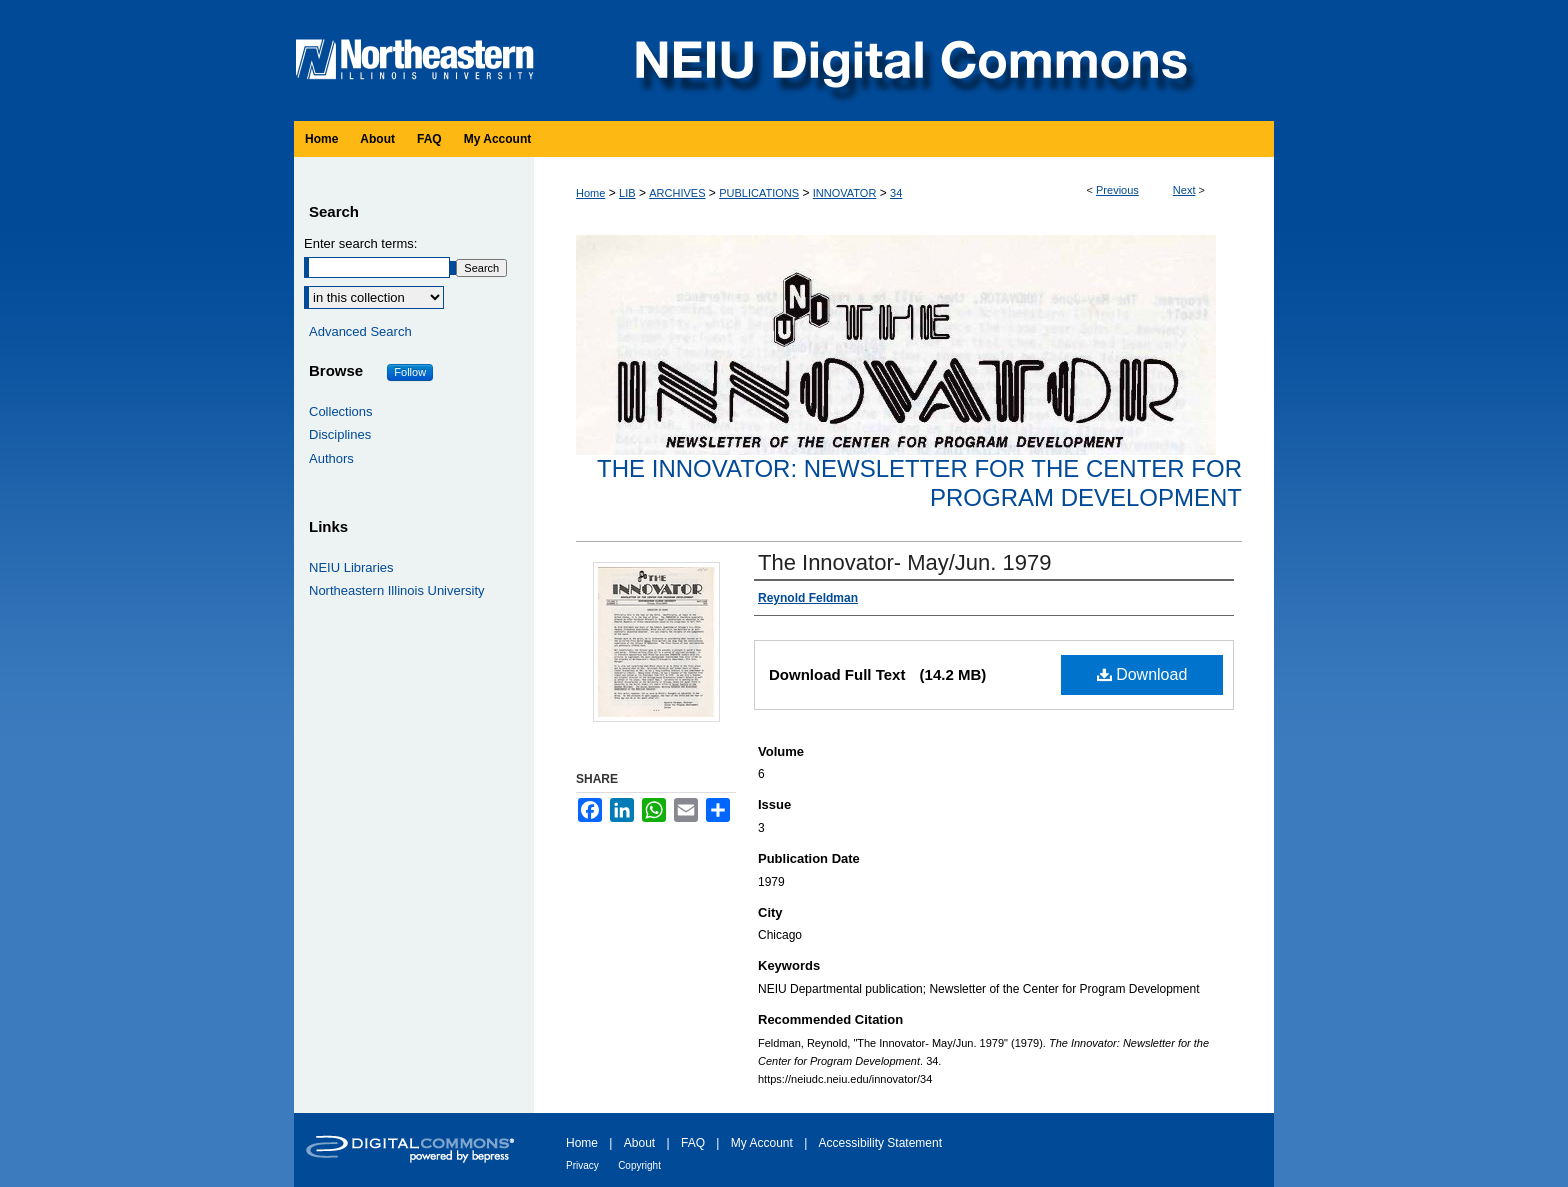 This screenshot has height=1187, width=1568. I want to click on INNOVATOR, so click(845, 193).